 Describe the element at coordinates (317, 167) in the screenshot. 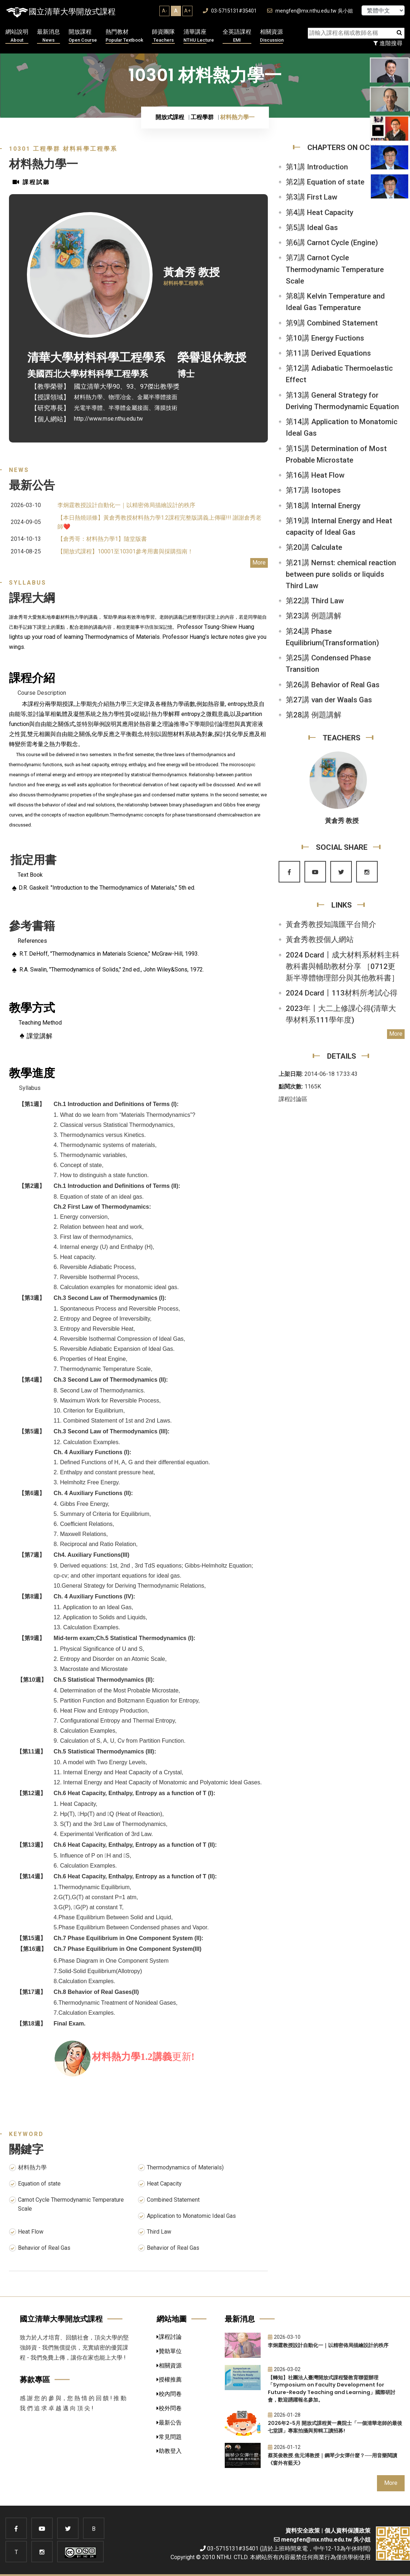

I see `第1講 Introduction` at that location.